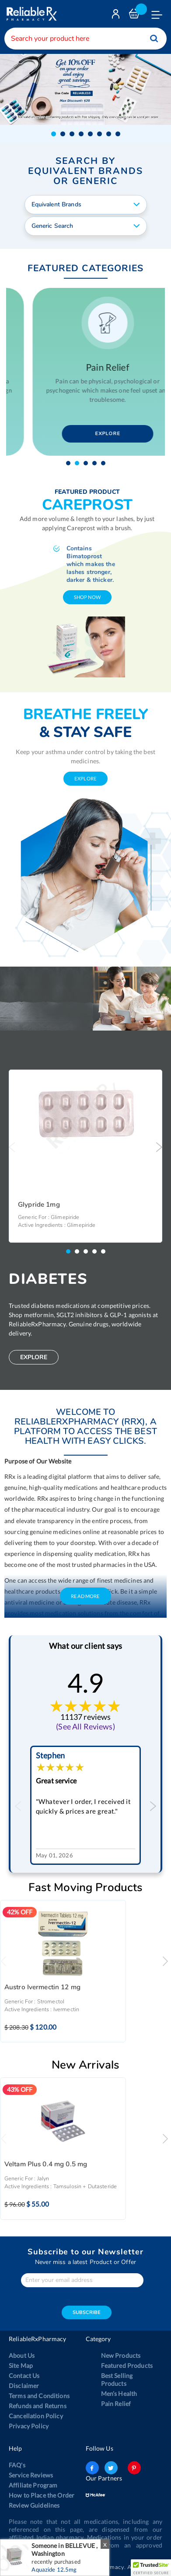  I want to click on Men’s Health, so click(119, 2392).